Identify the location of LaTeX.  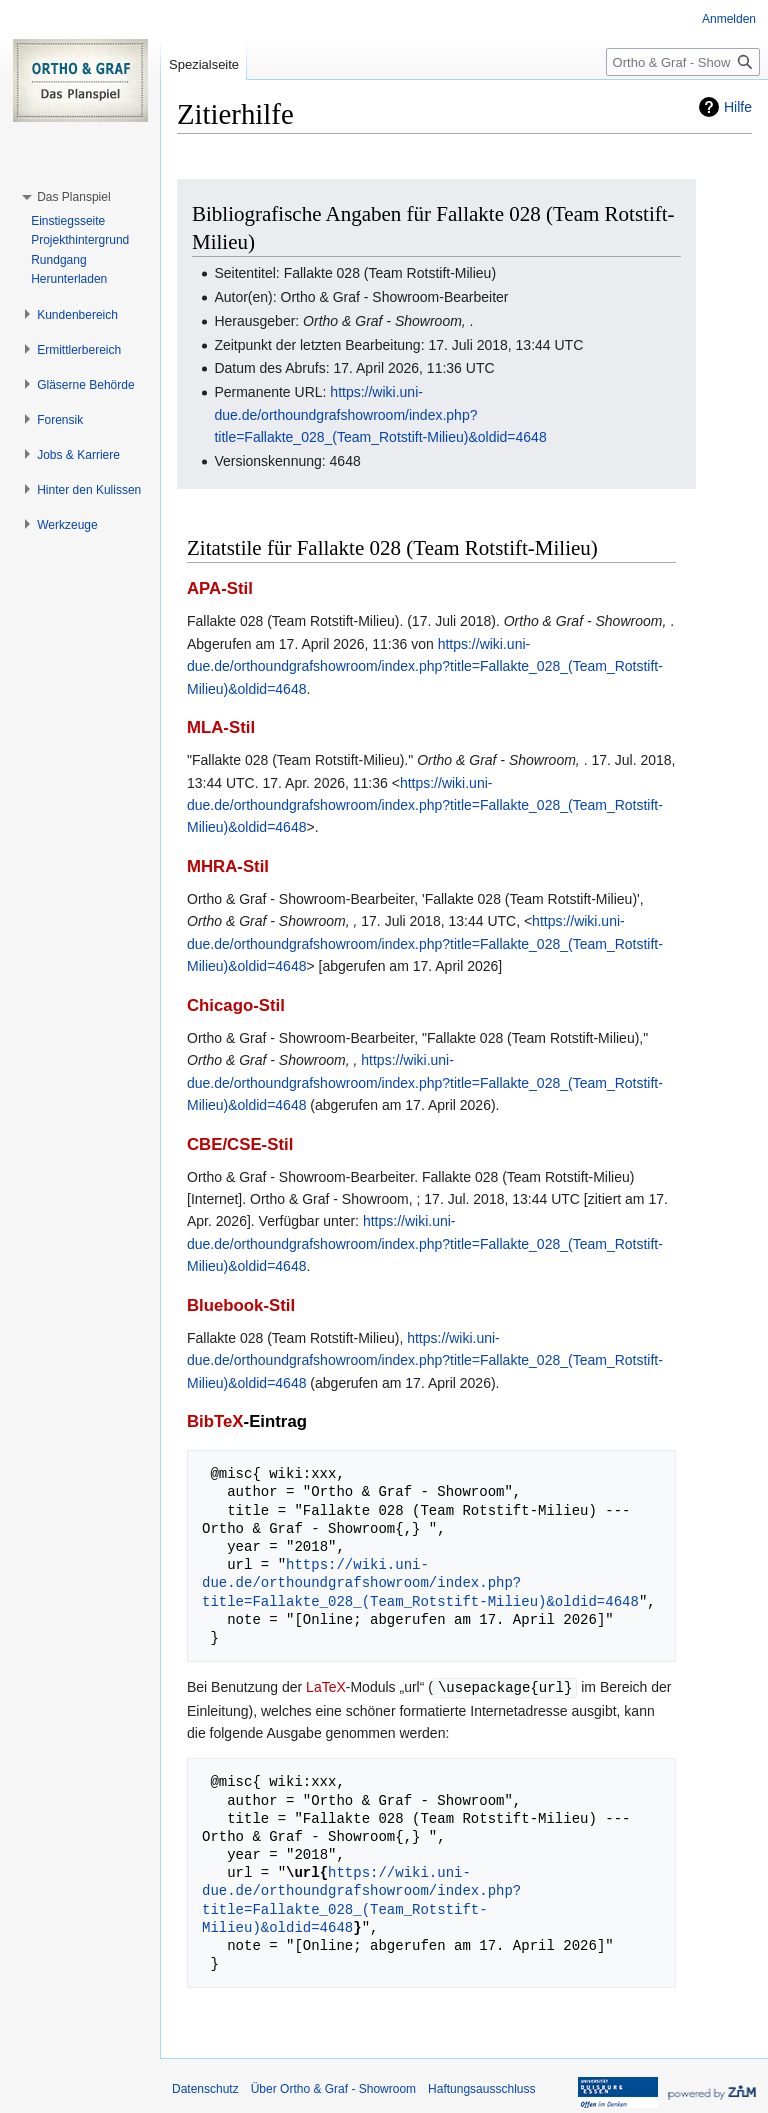
(326, 1687).